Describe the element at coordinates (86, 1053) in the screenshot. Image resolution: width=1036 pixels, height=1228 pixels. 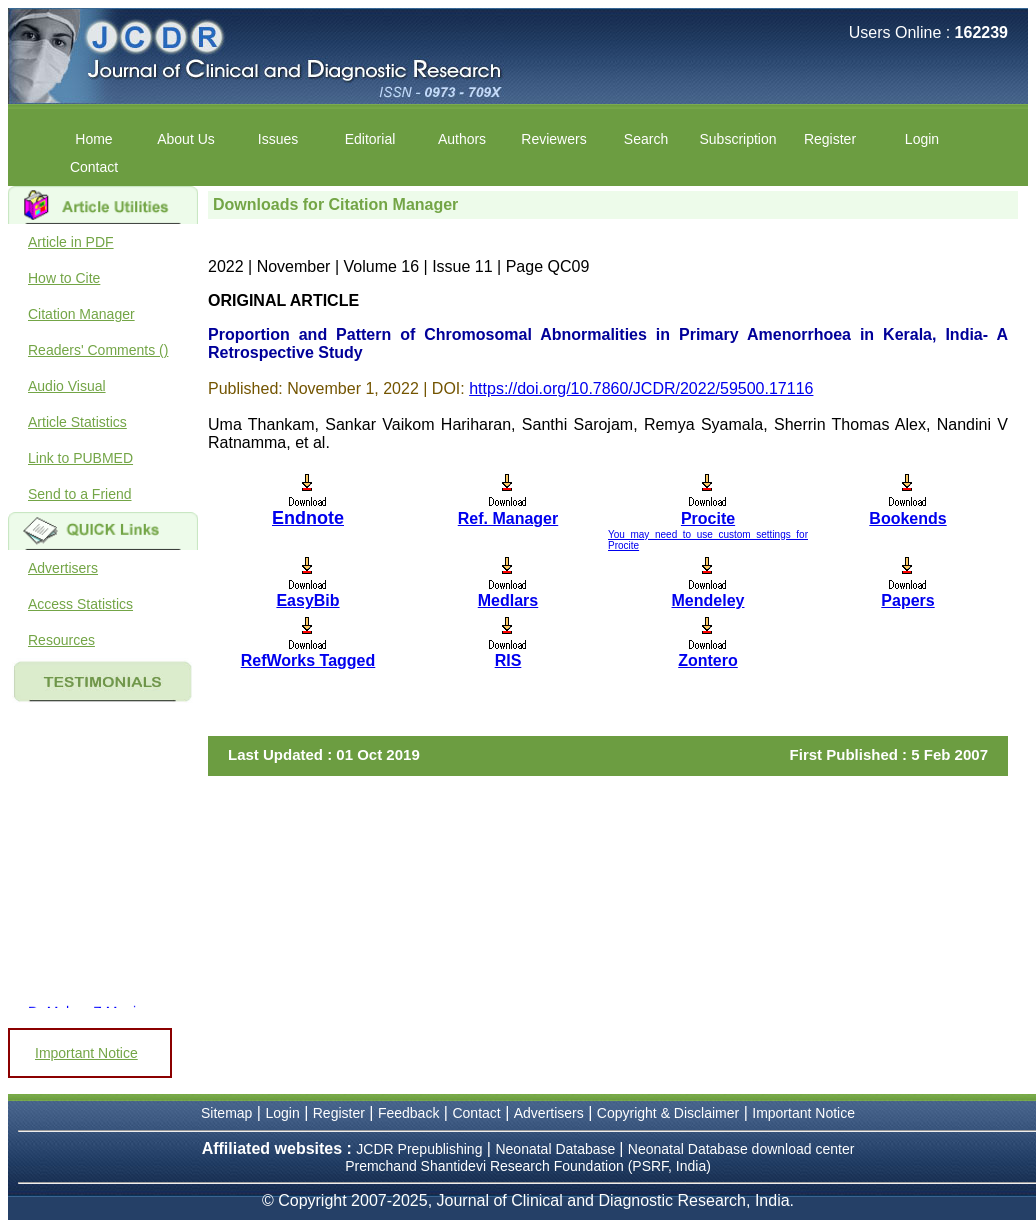
I see `Important Notice` at that location.